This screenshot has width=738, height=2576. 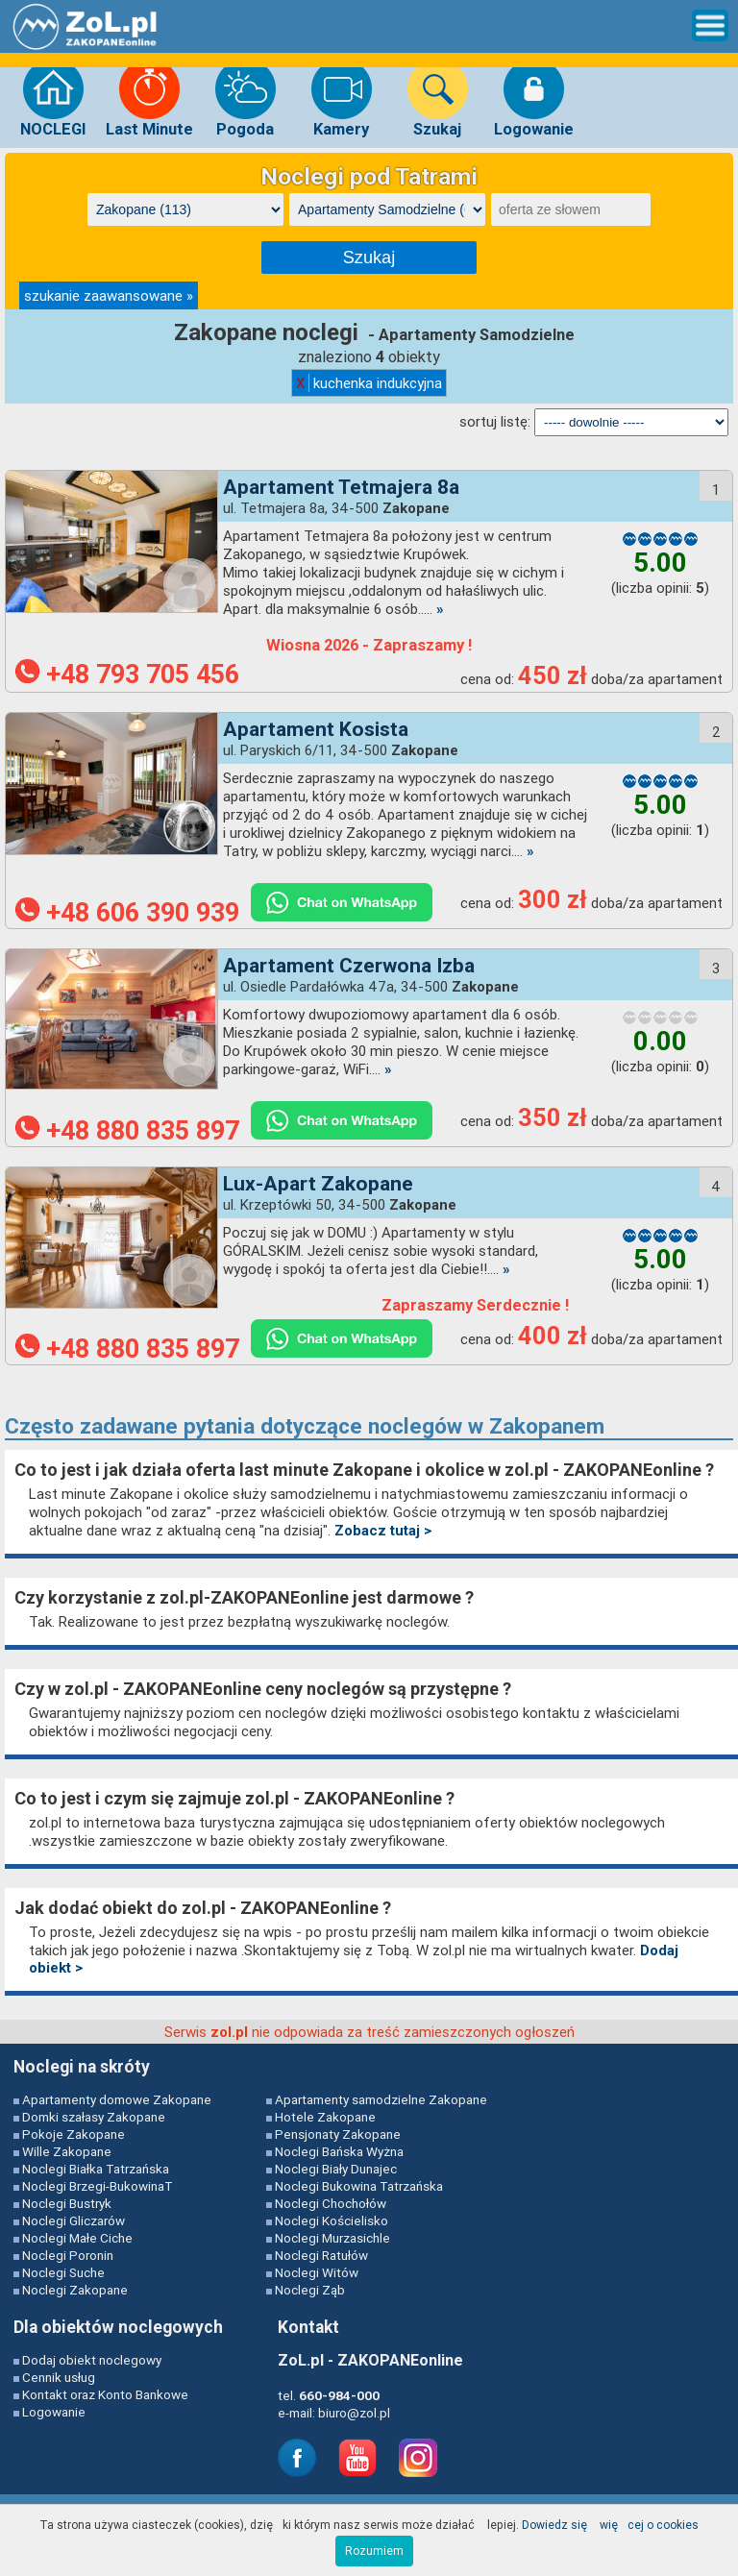 What do you see at coordinates (108, 295) in the screenshot?
I see `szukanie zaawansowane »` at bounding box center [108, 295].